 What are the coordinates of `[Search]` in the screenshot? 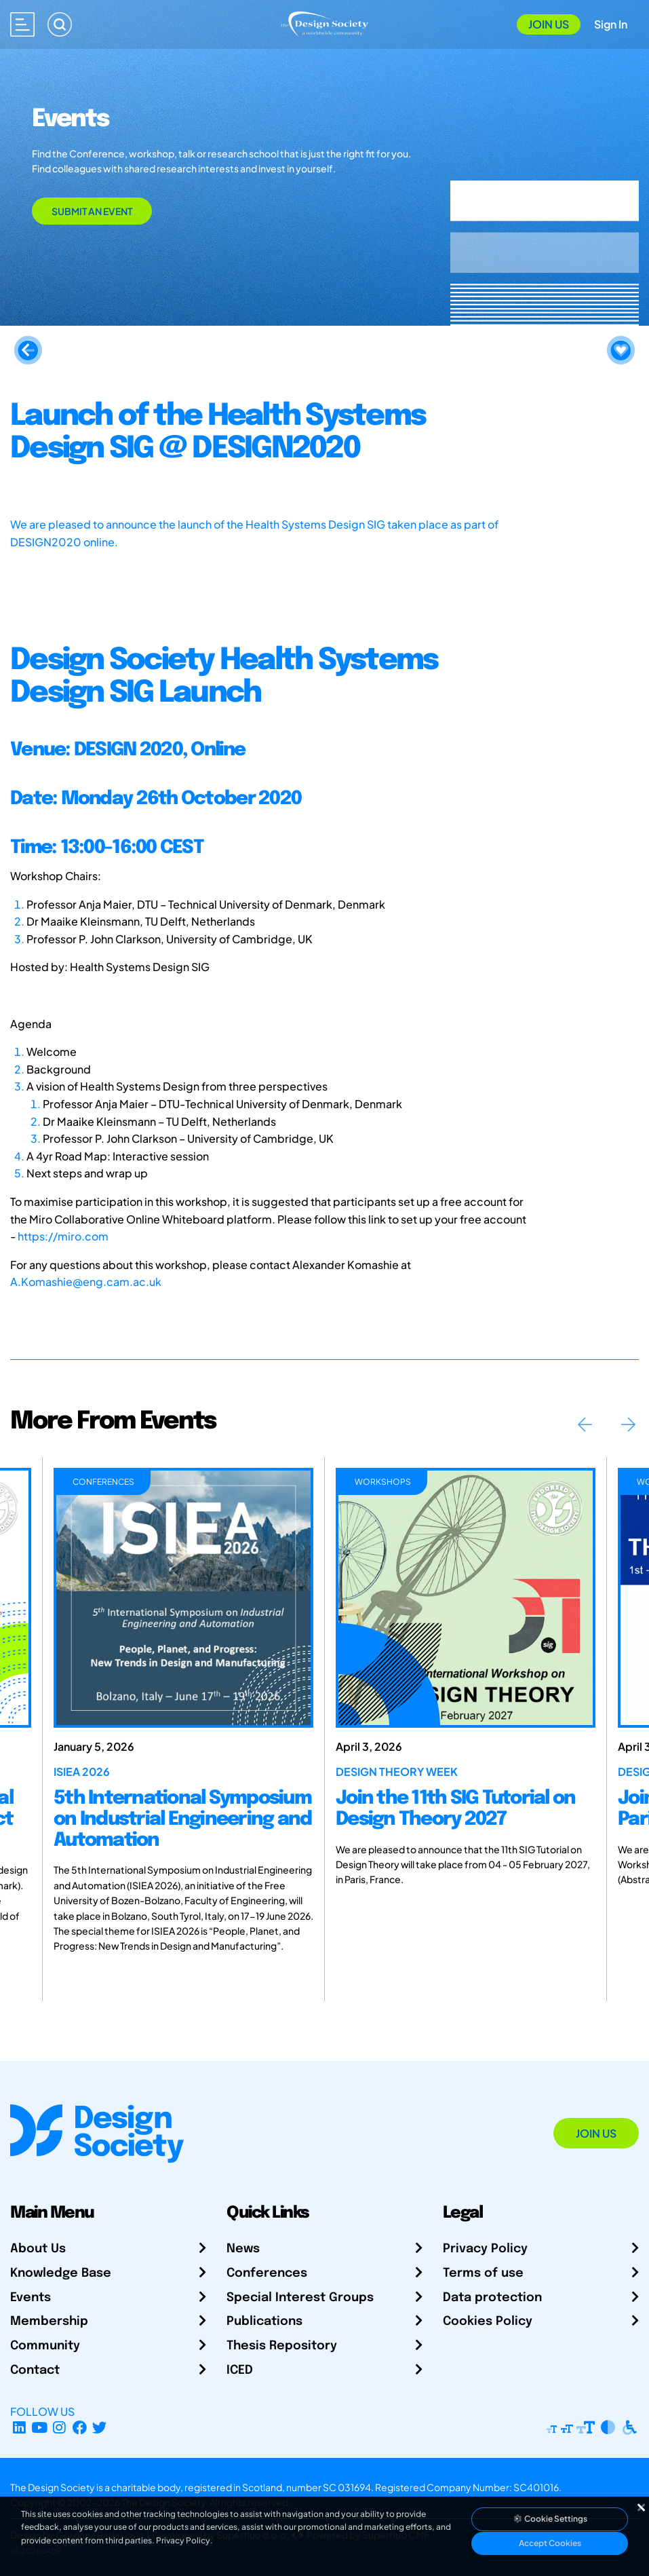 It's located at (59, 24).